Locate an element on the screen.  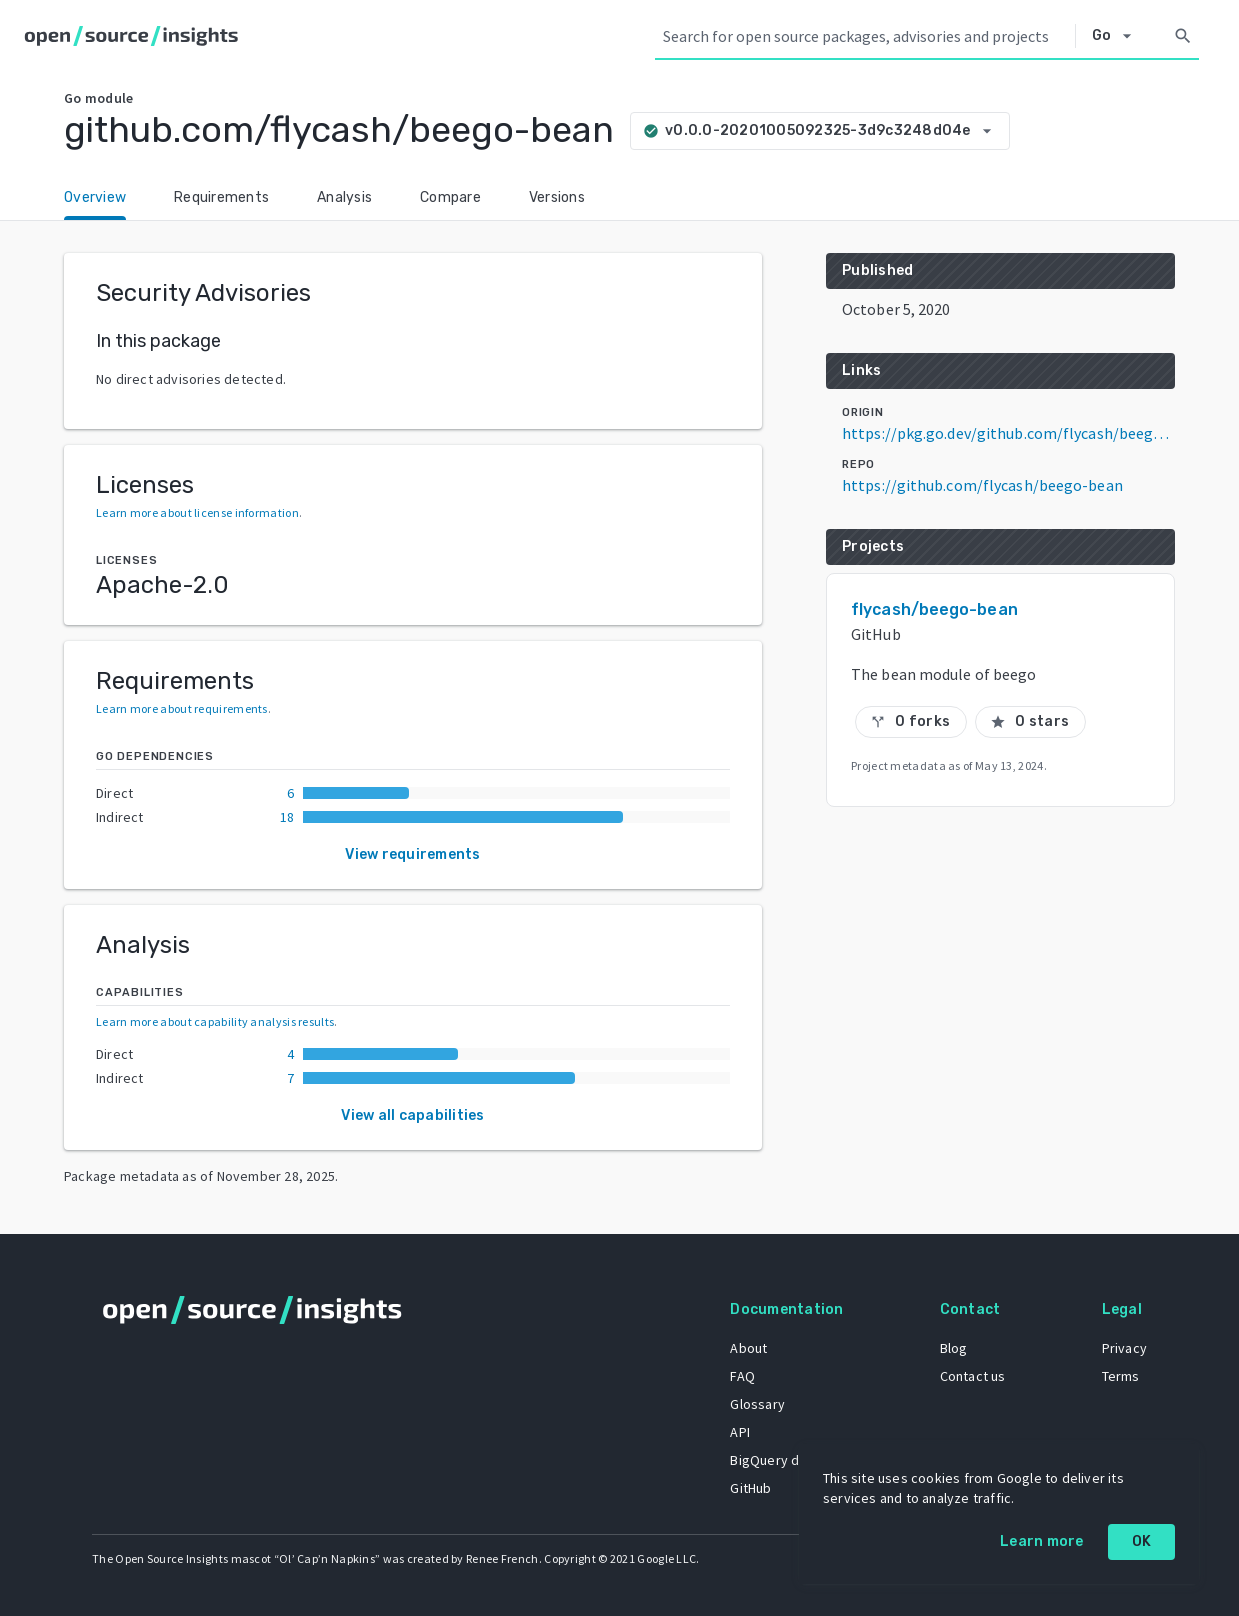
flycash/beego-bean is located at coordinates (934, 609).